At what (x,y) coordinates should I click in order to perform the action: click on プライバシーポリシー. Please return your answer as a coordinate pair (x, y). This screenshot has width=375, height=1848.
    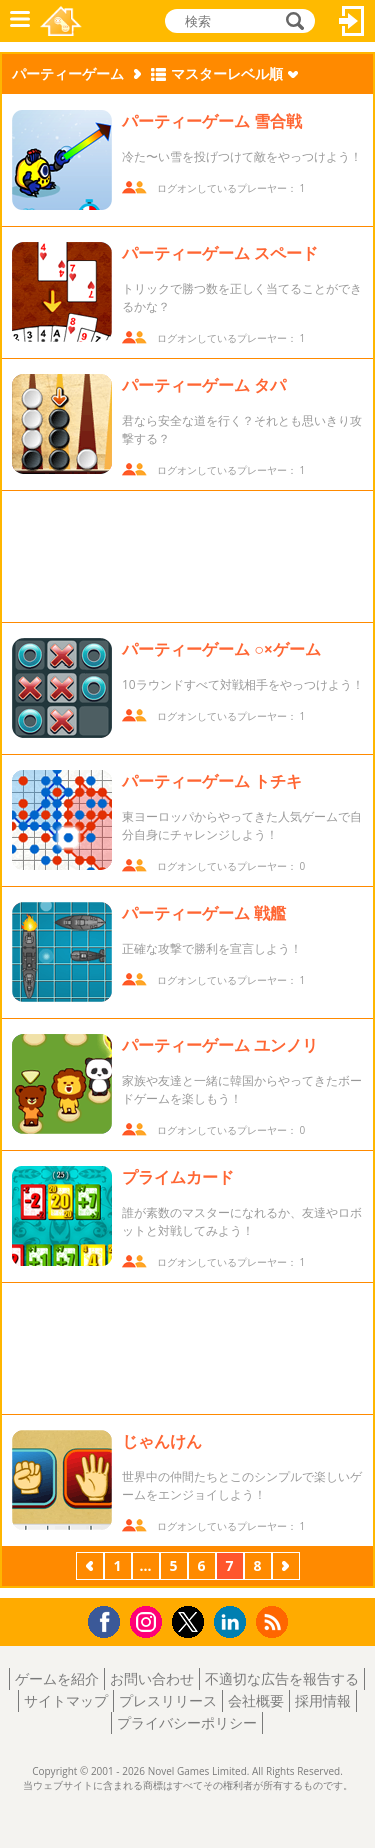
    Looking at the image, I should click on (187, 1722).